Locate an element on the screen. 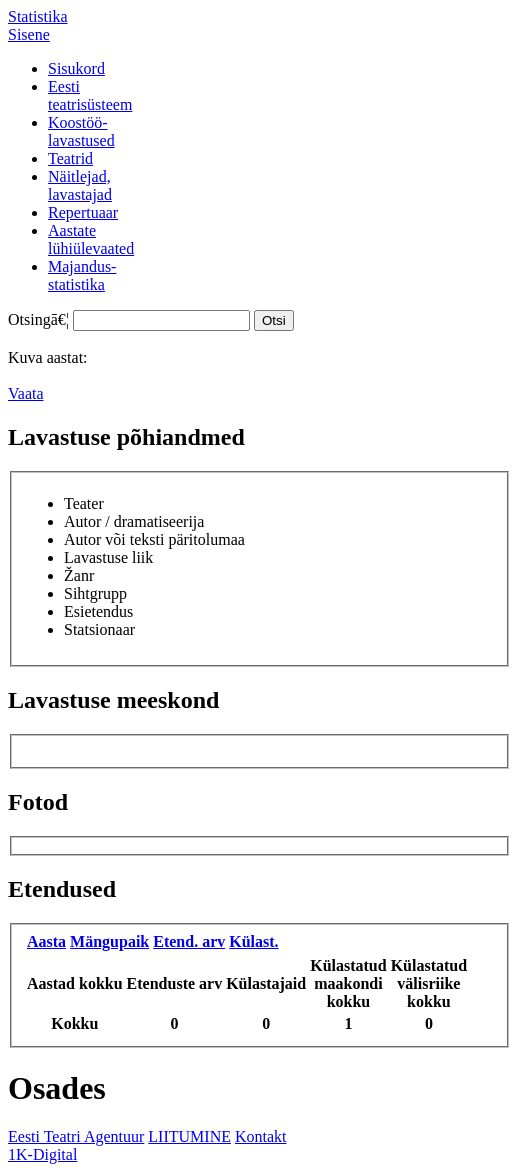 This screenshot has width=519, height=1172. Sisukord is located at coordinates (76, 68).